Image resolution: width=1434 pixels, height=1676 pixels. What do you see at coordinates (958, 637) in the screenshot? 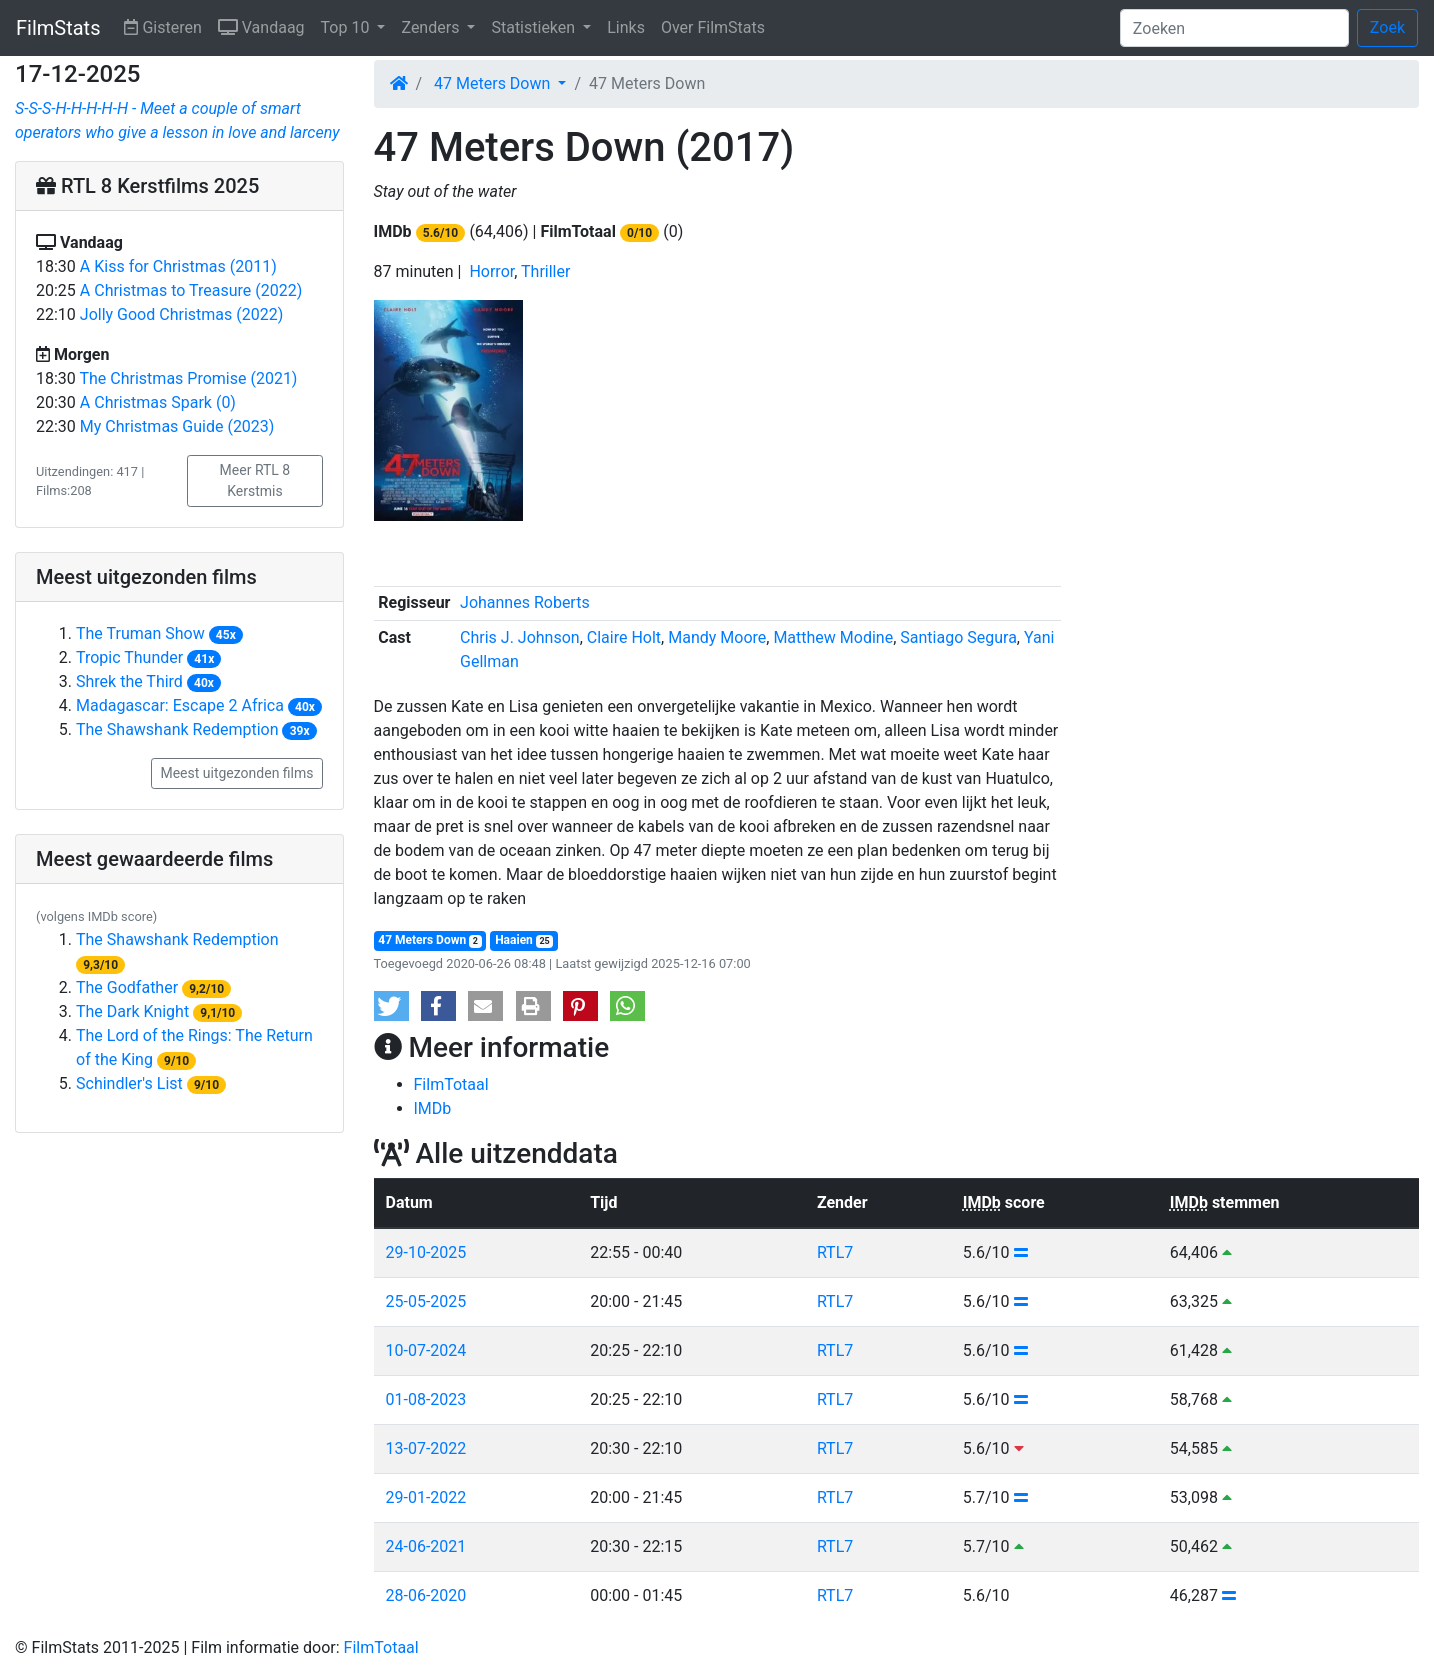
I see `Santiago Segura` at bounding box center [958, 637].